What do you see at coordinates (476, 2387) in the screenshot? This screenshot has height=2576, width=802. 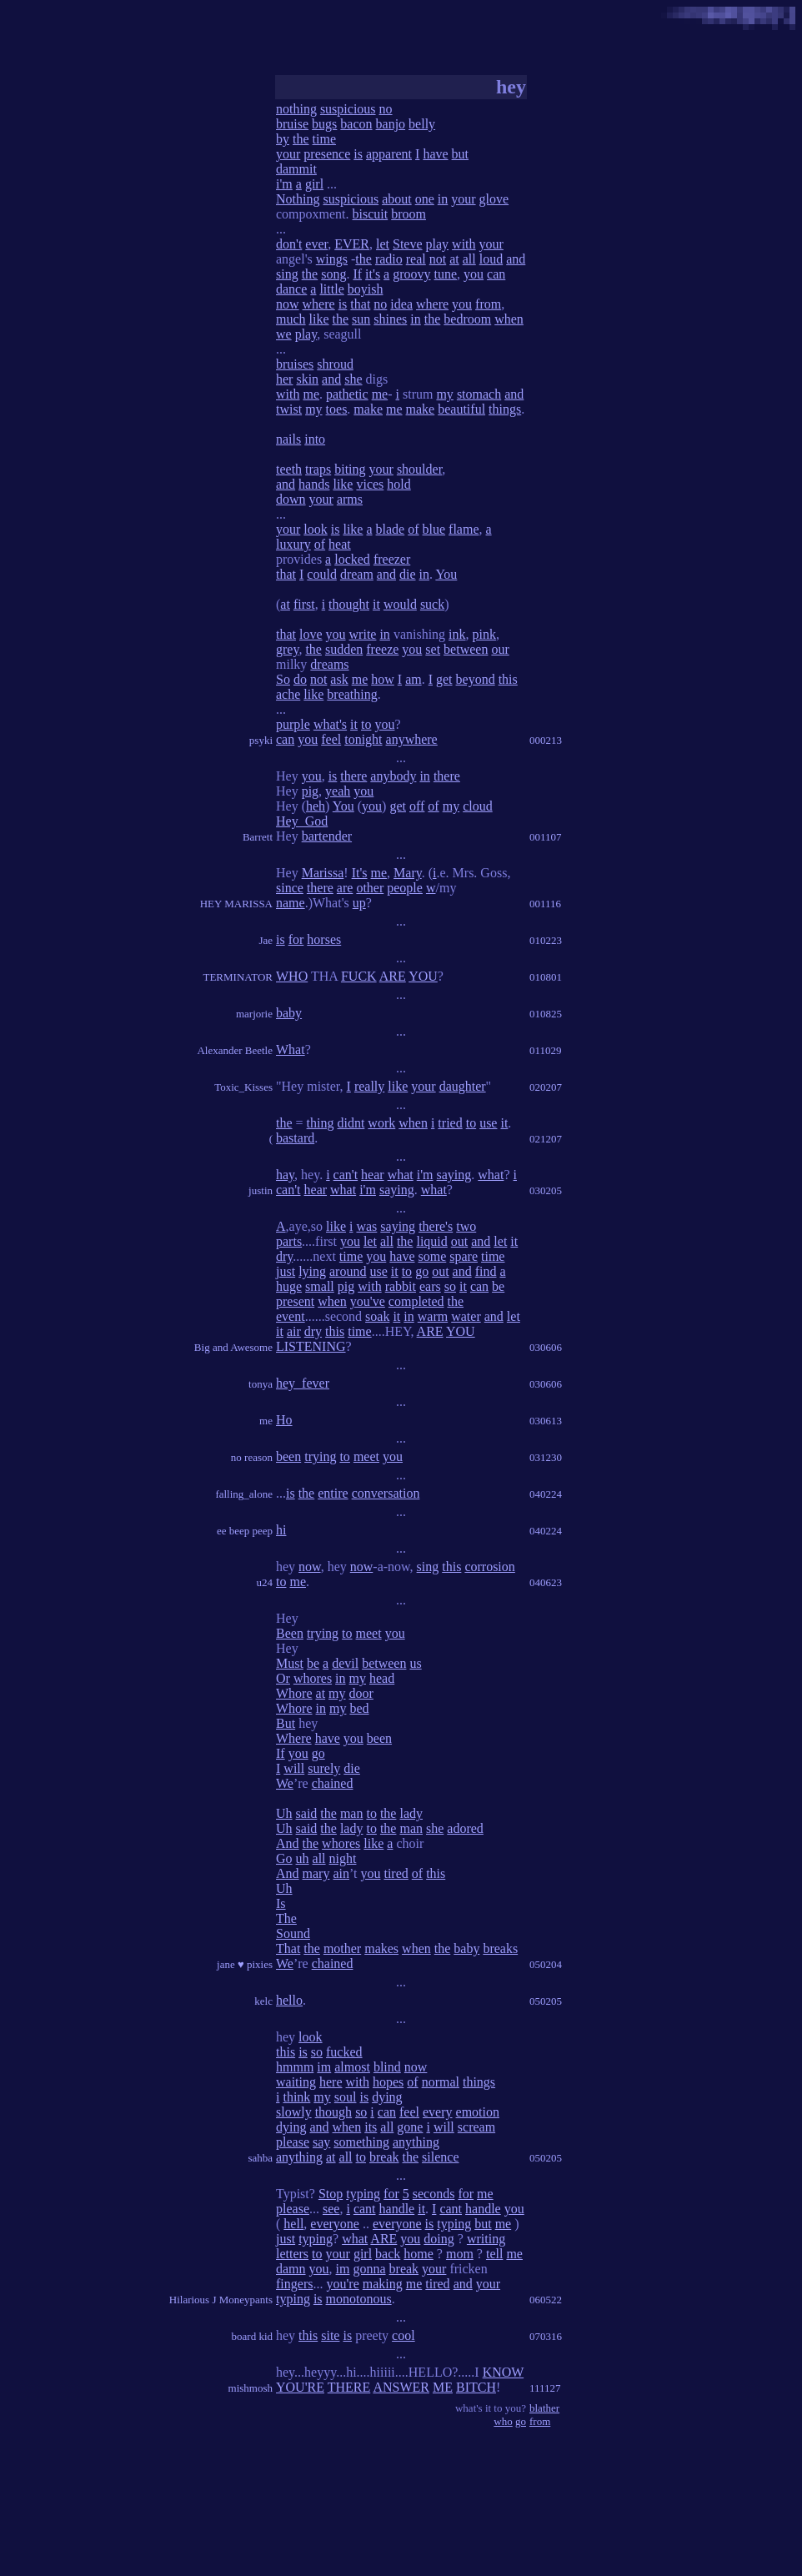 I see `BITCH` at bounding box center [476, 2387].